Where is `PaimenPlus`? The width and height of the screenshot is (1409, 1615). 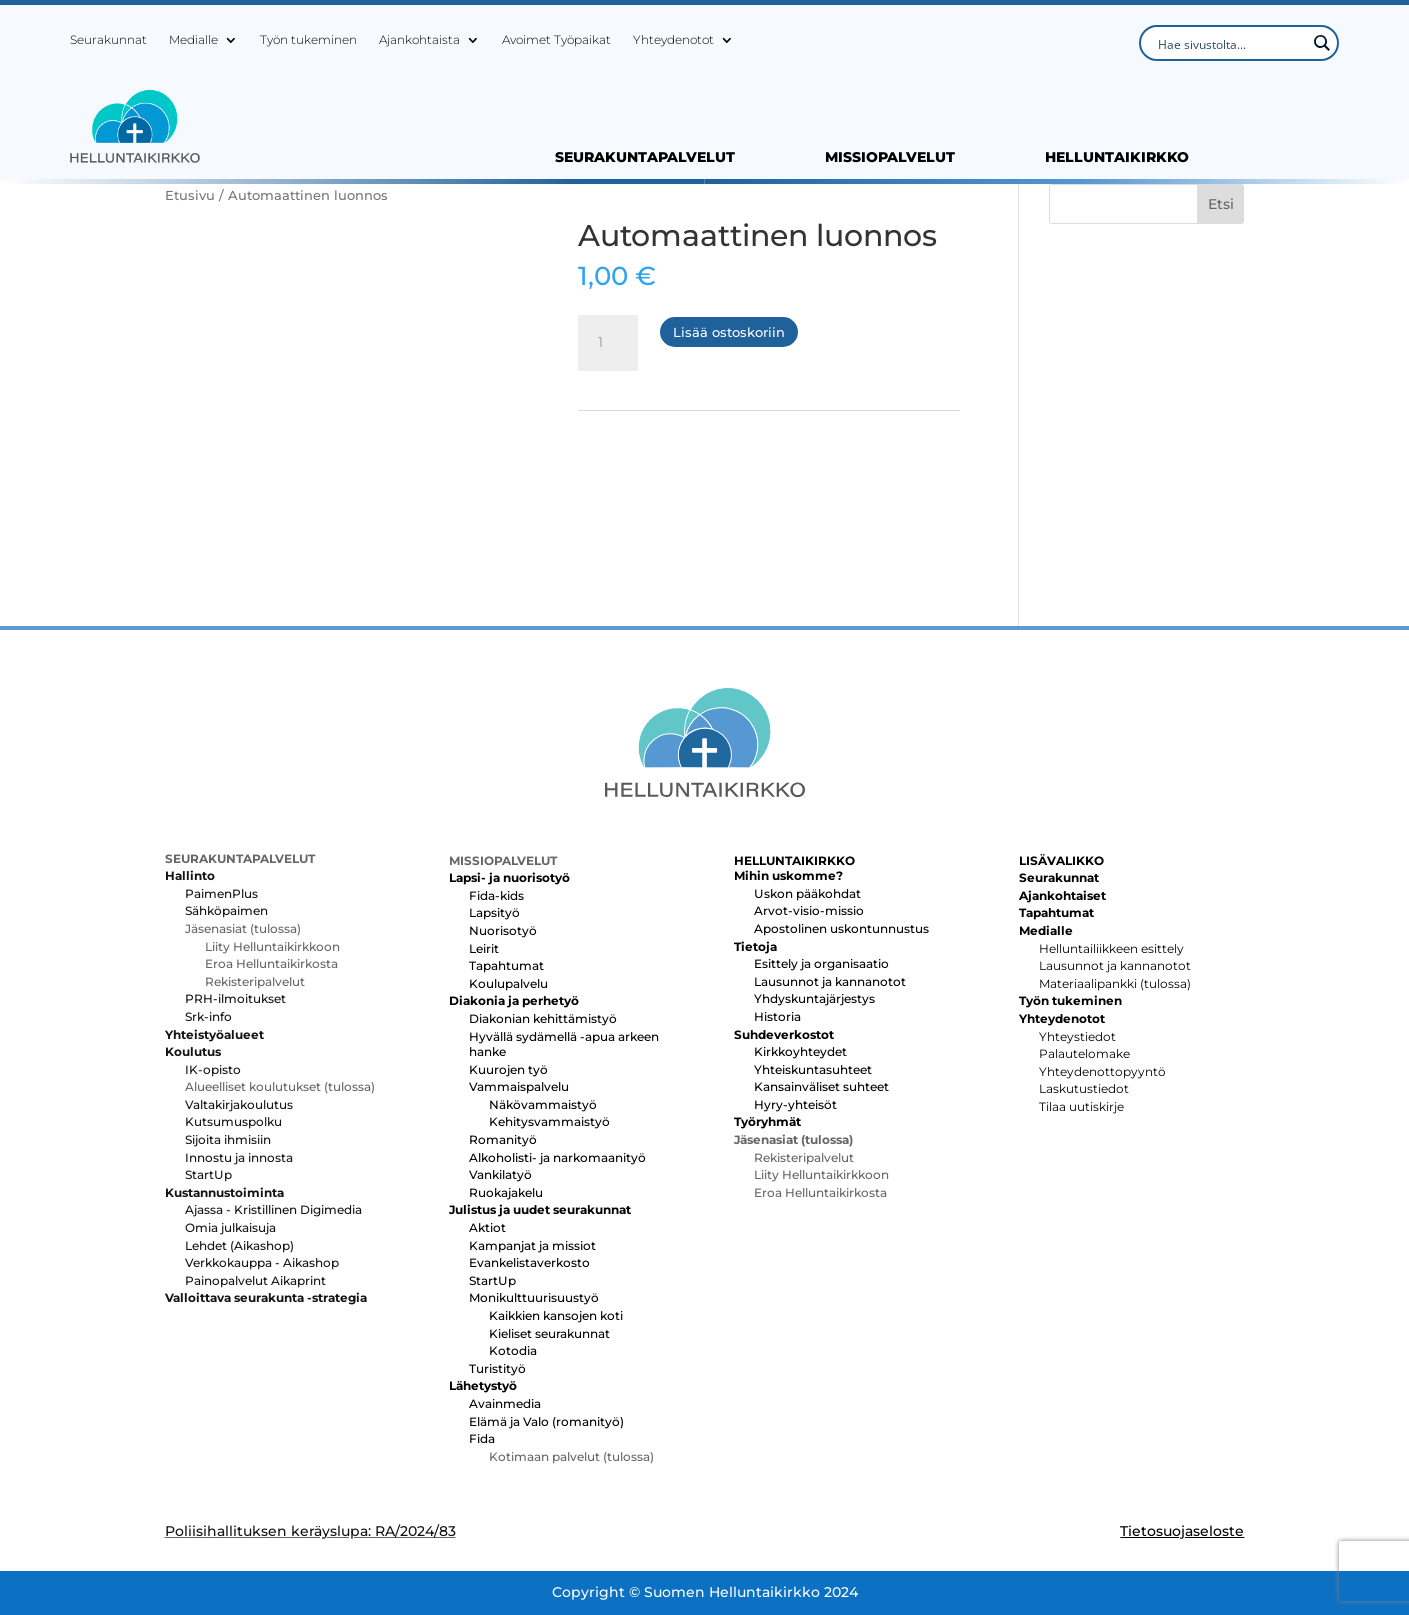
PaimenPlus is located at coordinates (221, 893).